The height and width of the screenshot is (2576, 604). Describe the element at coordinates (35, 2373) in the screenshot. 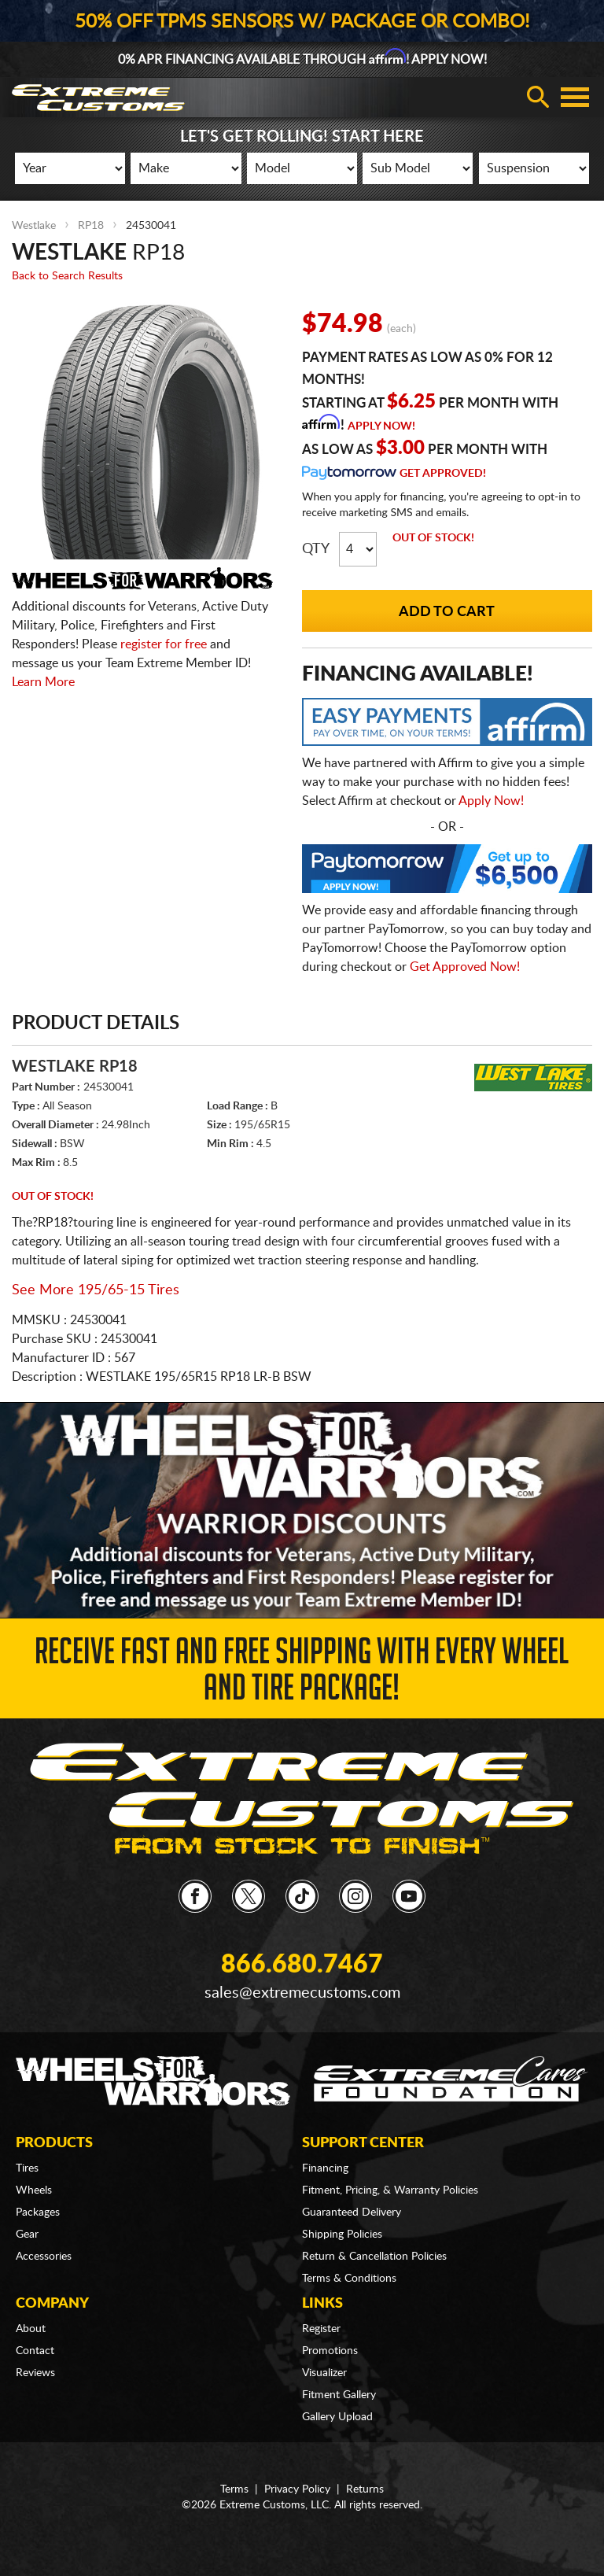

I see `Reviews` at that location.